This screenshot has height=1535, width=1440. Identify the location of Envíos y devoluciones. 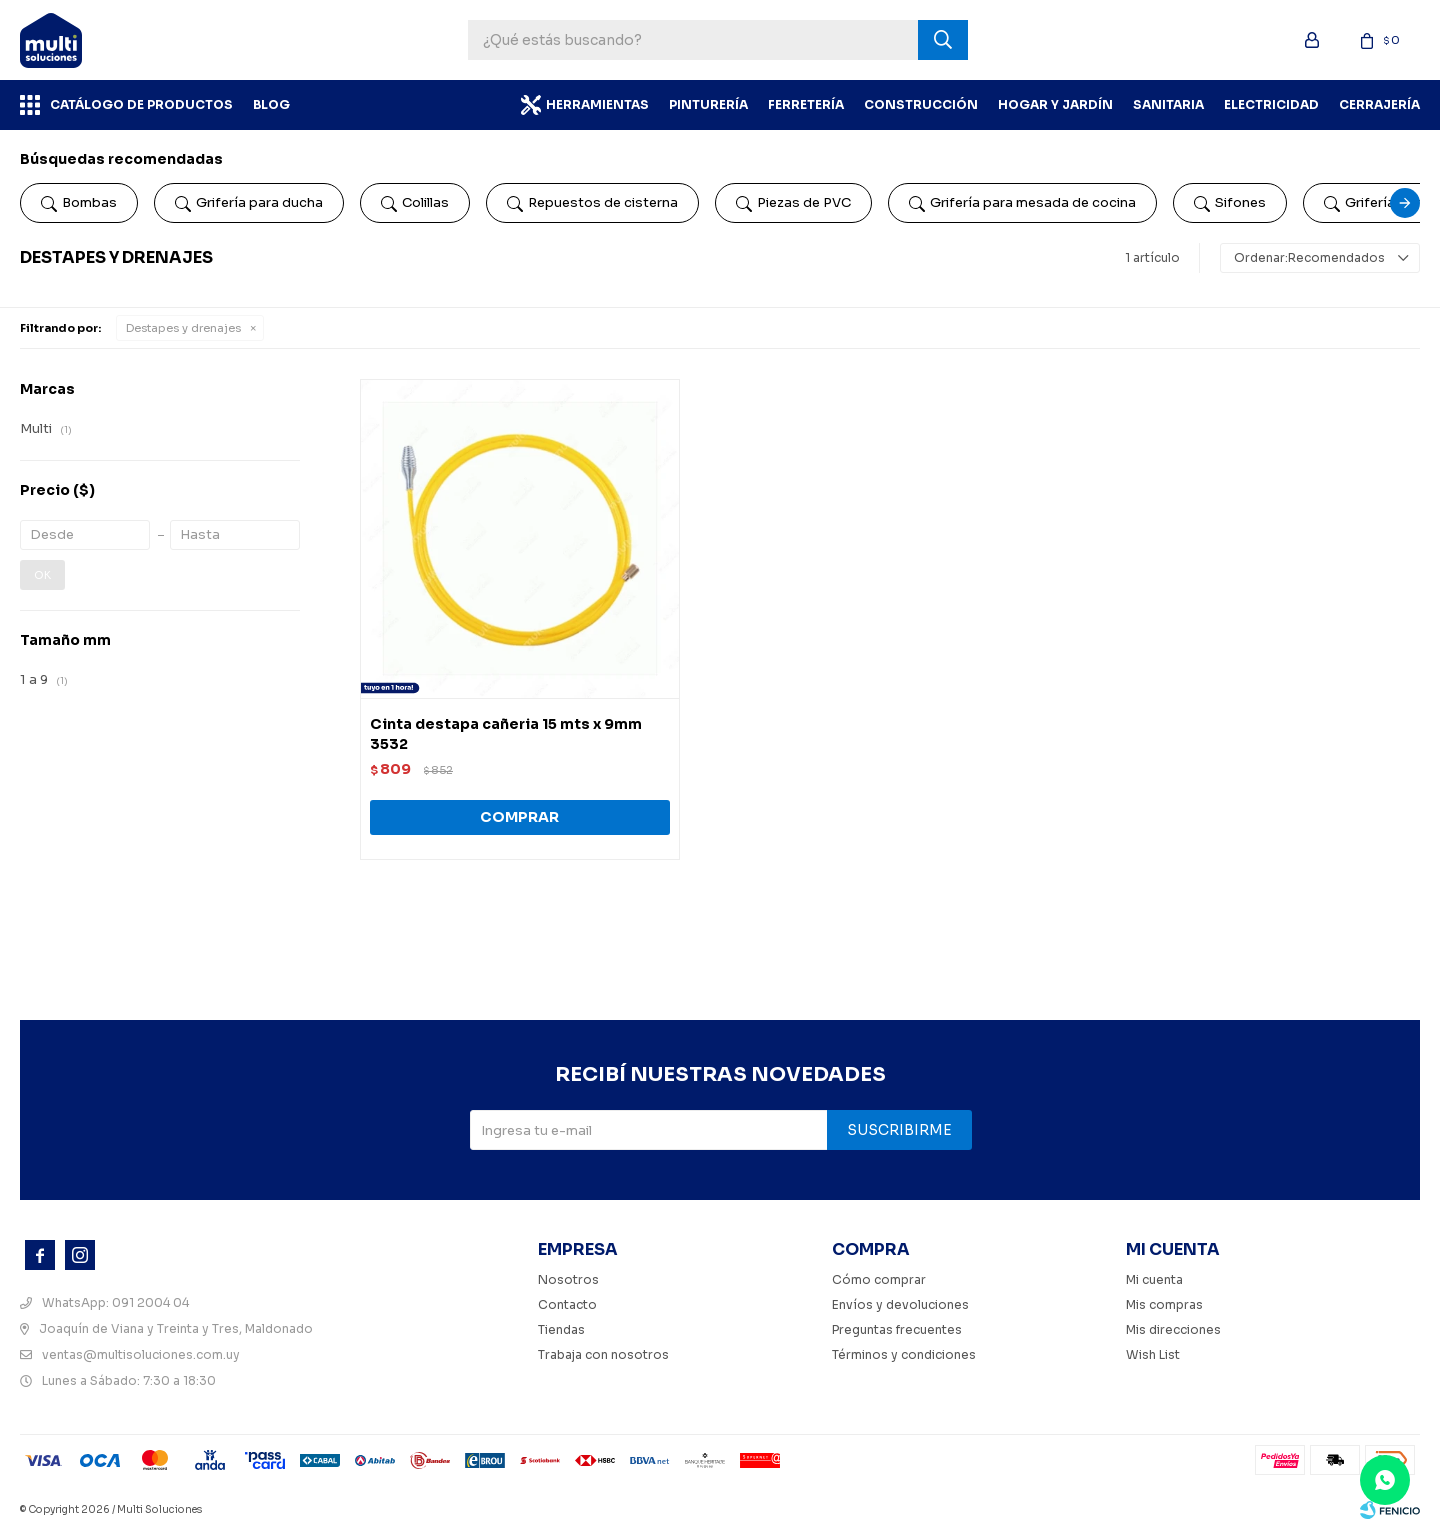
(900, 1304).